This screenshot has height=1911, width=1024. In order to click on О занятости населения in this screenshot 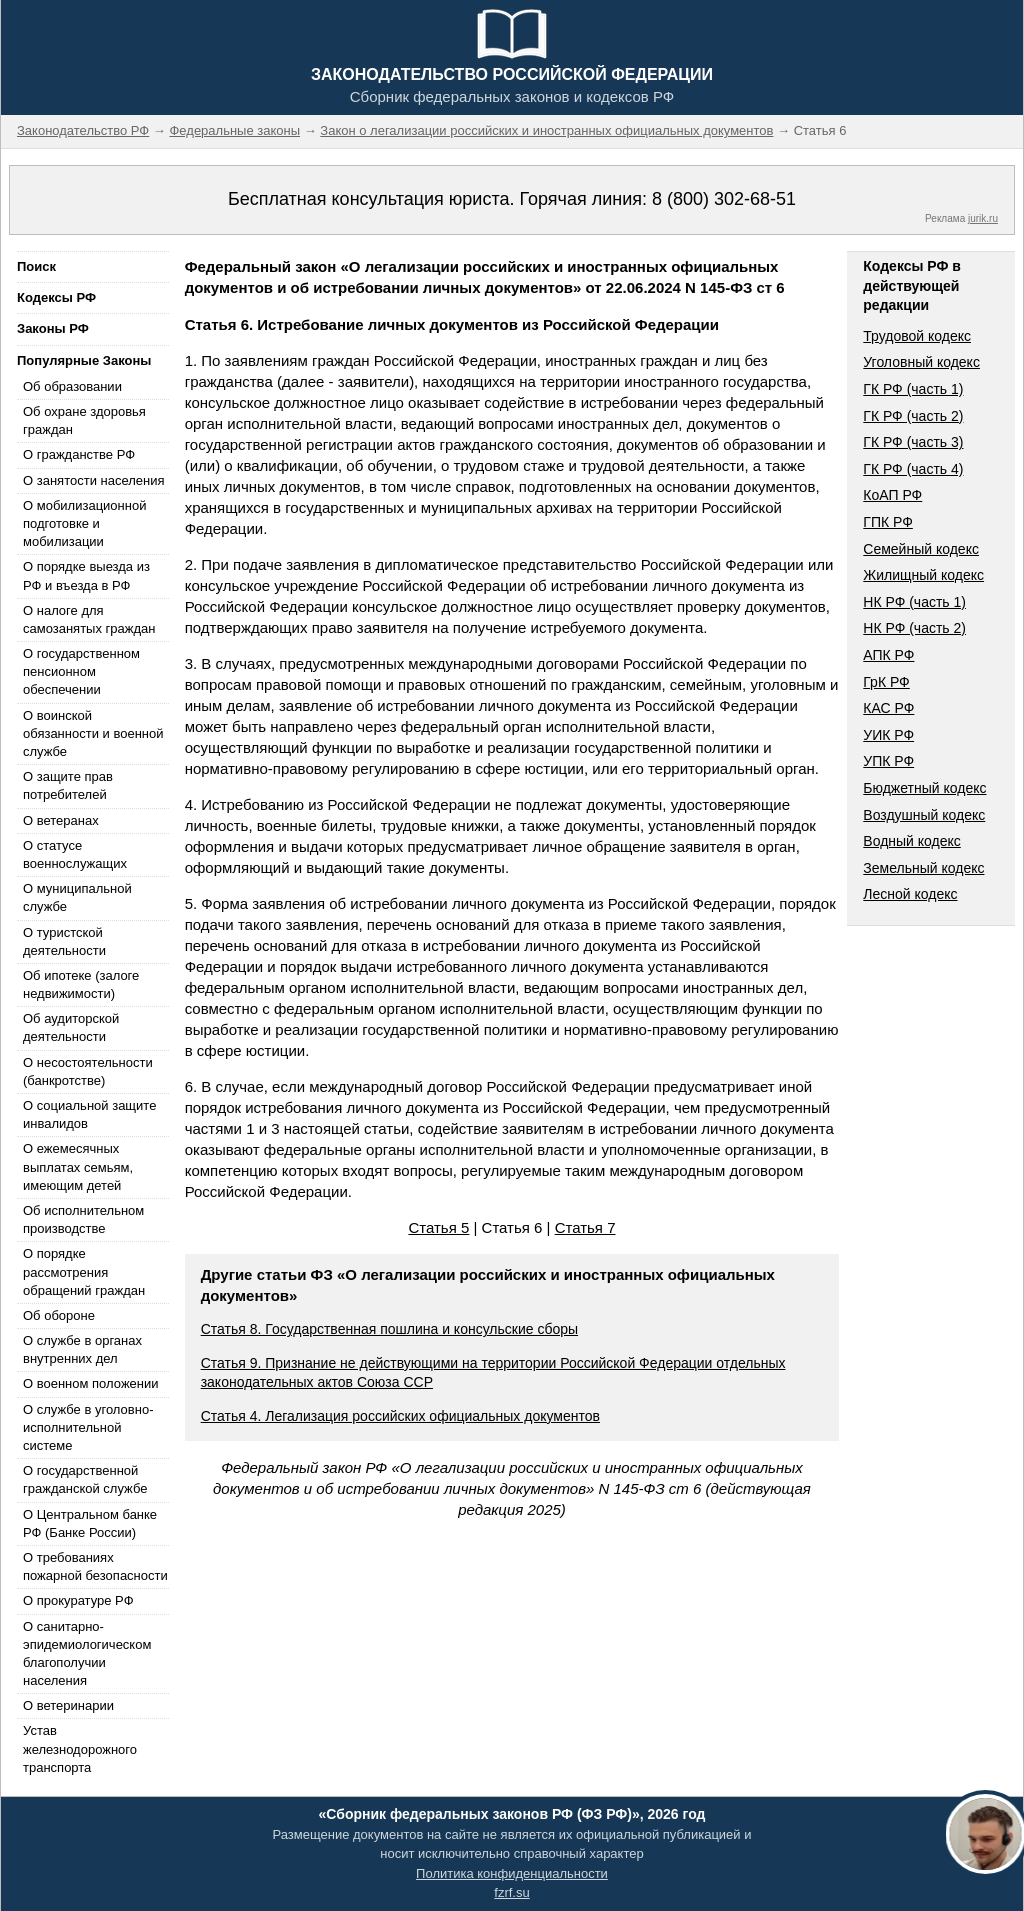, I will do `click(94, 480)`.